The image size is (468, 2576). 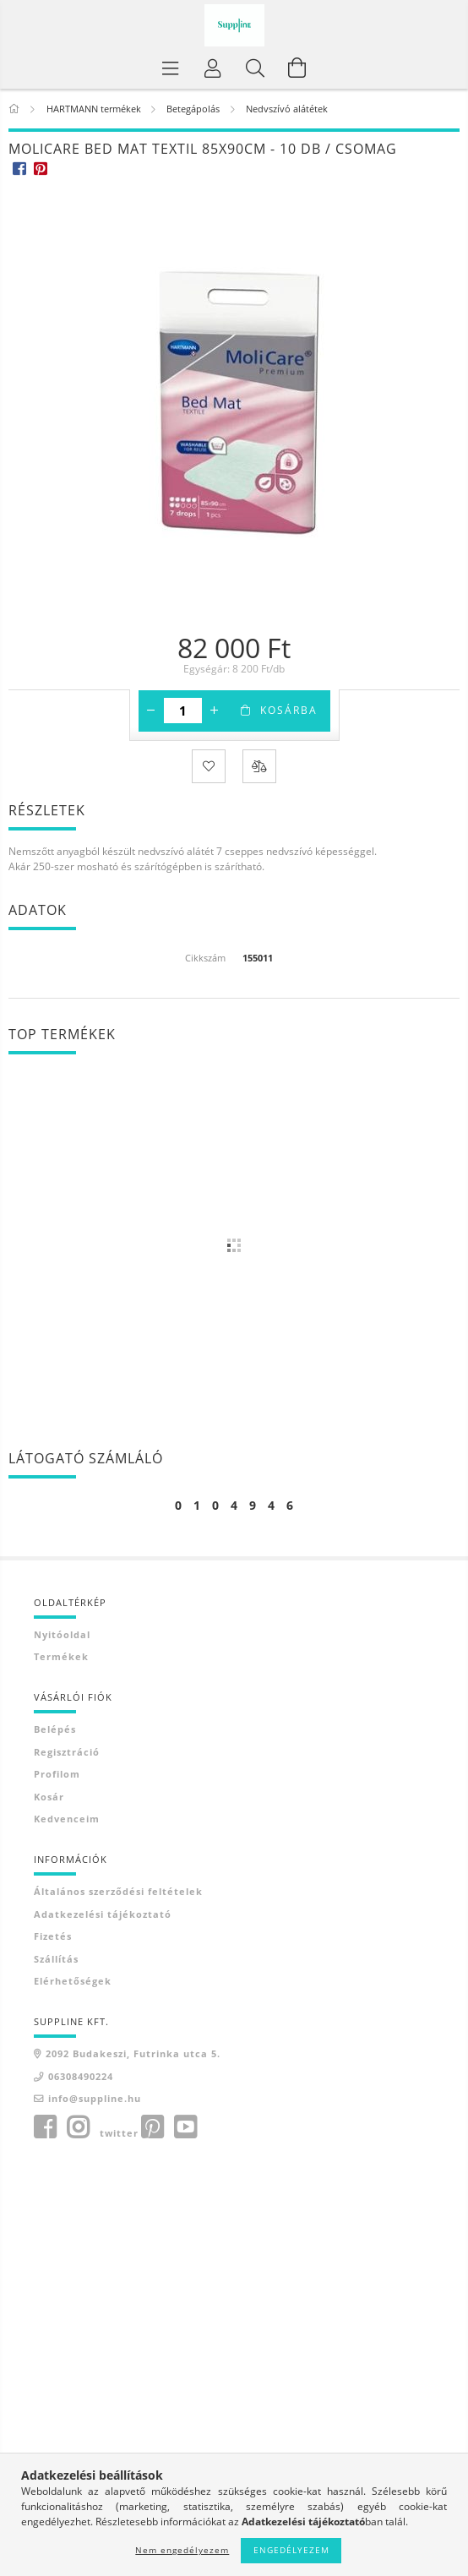 What do you see at coordinates (55, 1729) in the screenshot?
I see `Belépés` at bounding box center [55, 1729].